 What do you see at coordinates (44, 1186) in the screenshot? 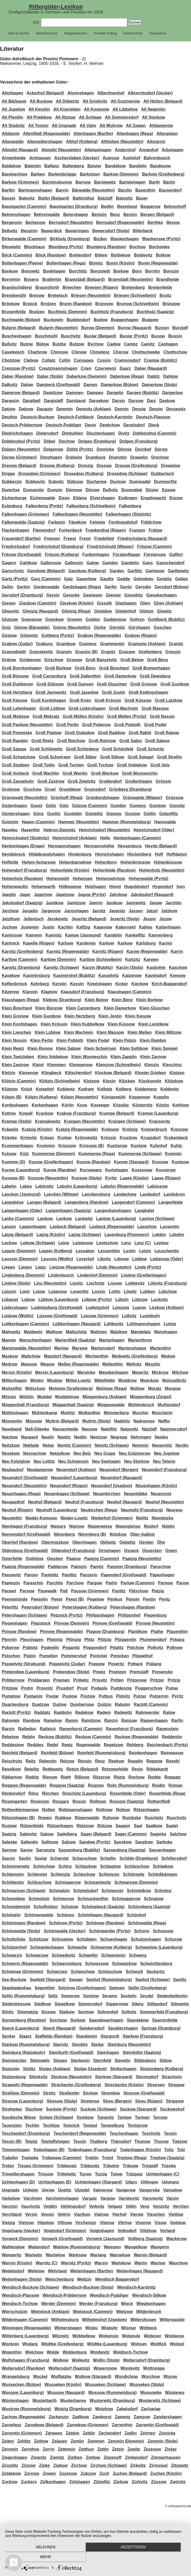
I see `Labömitz` at bounding box center [44, 1186].